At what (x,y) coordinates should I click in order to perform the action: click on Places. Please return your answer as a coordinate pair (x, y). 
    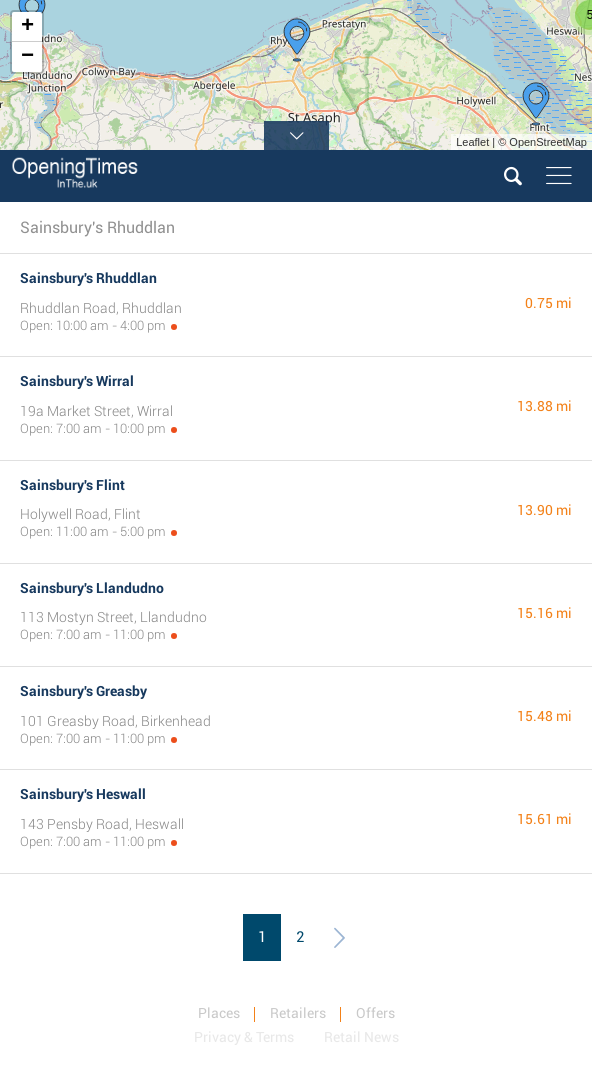
    Looking at the image, I should click on (219, 1013).